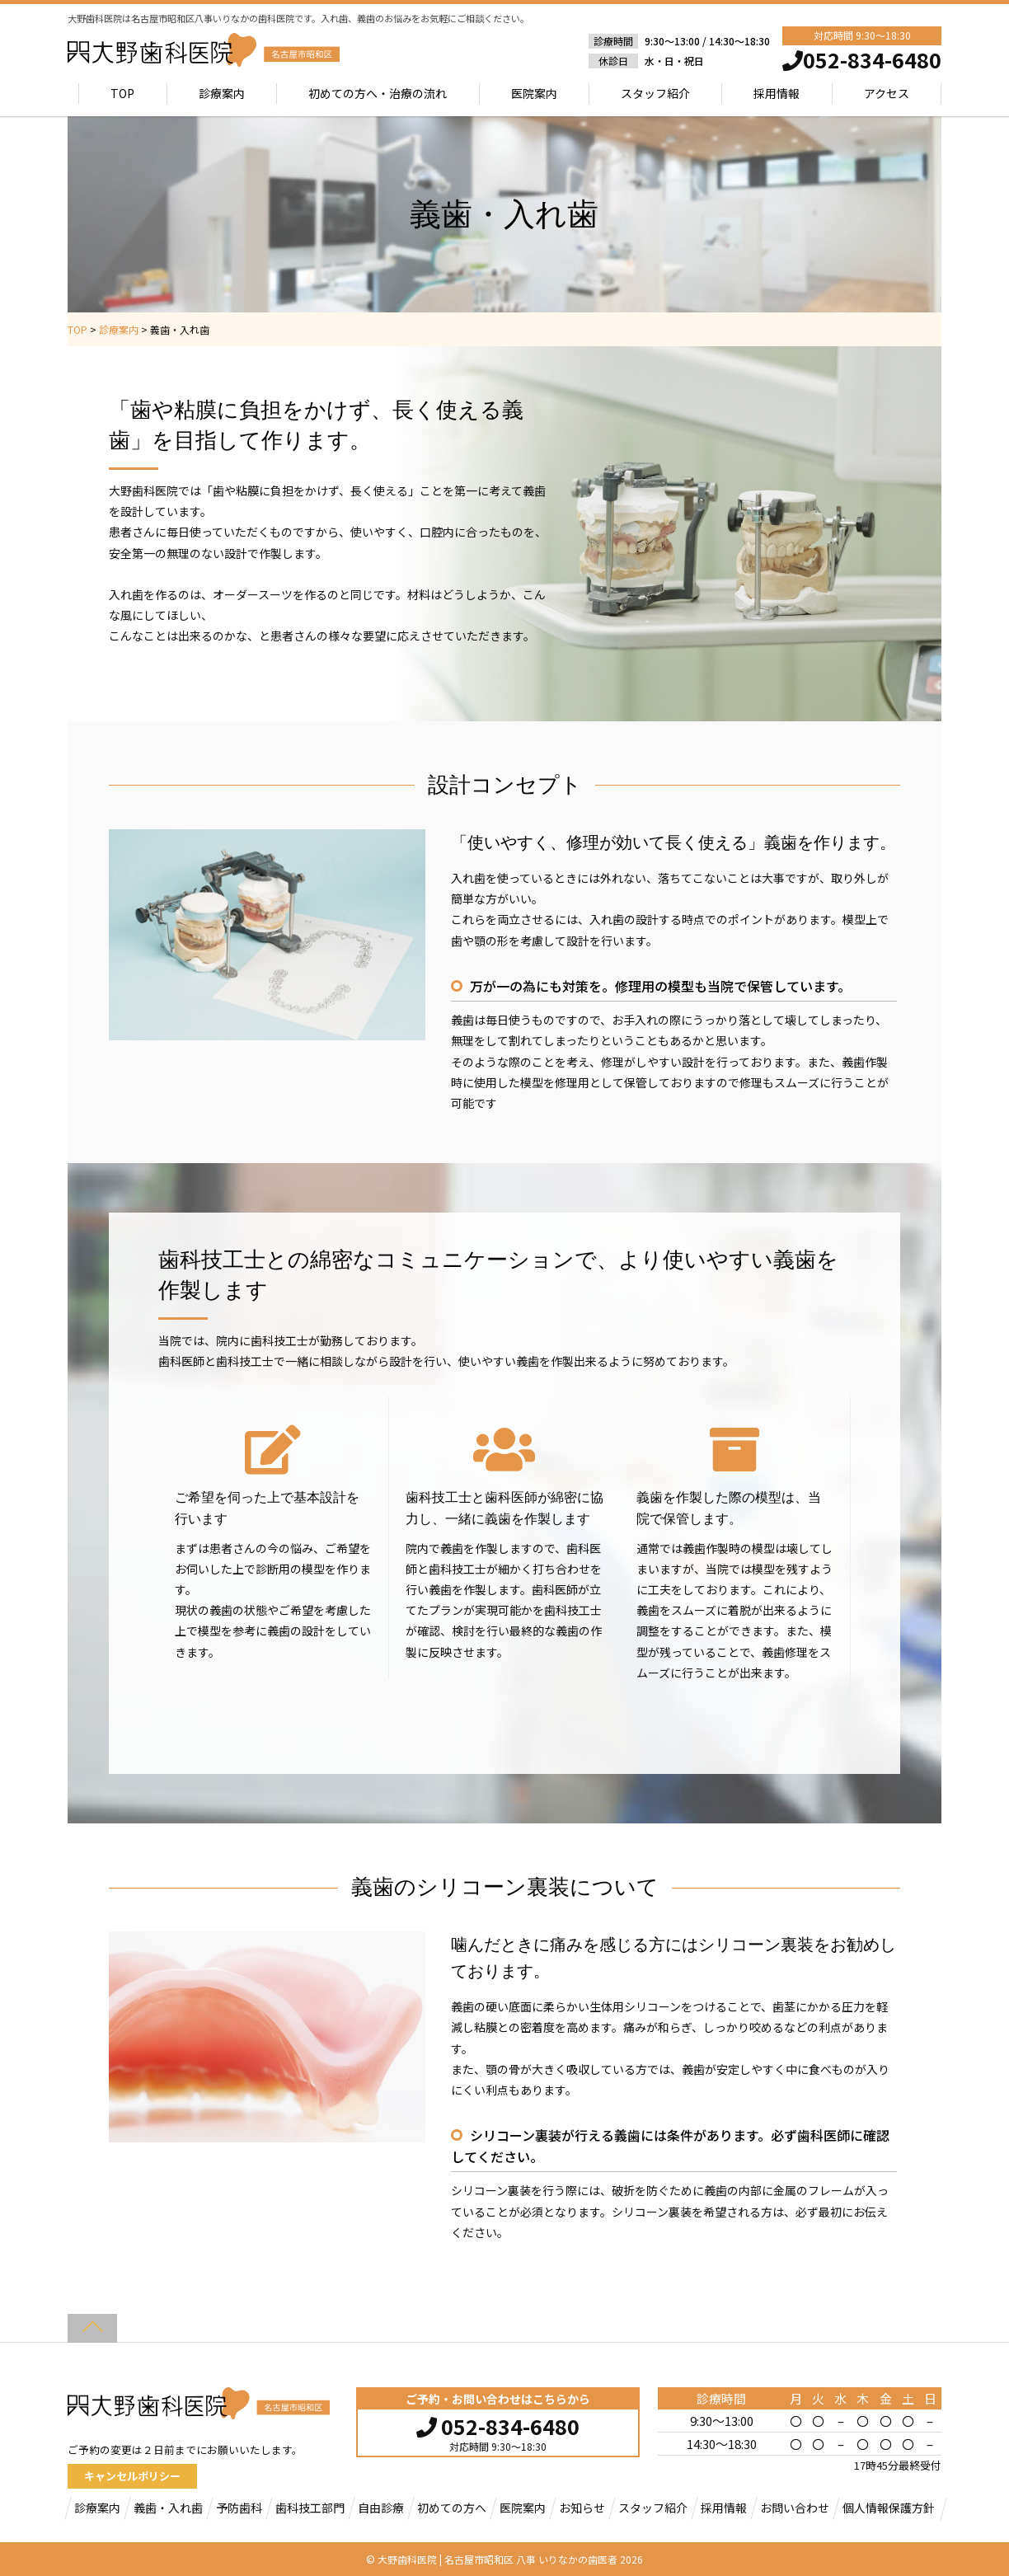  Describe the element at coordinates (222, 93) in the screenshot. I see `診療案内` at that location.